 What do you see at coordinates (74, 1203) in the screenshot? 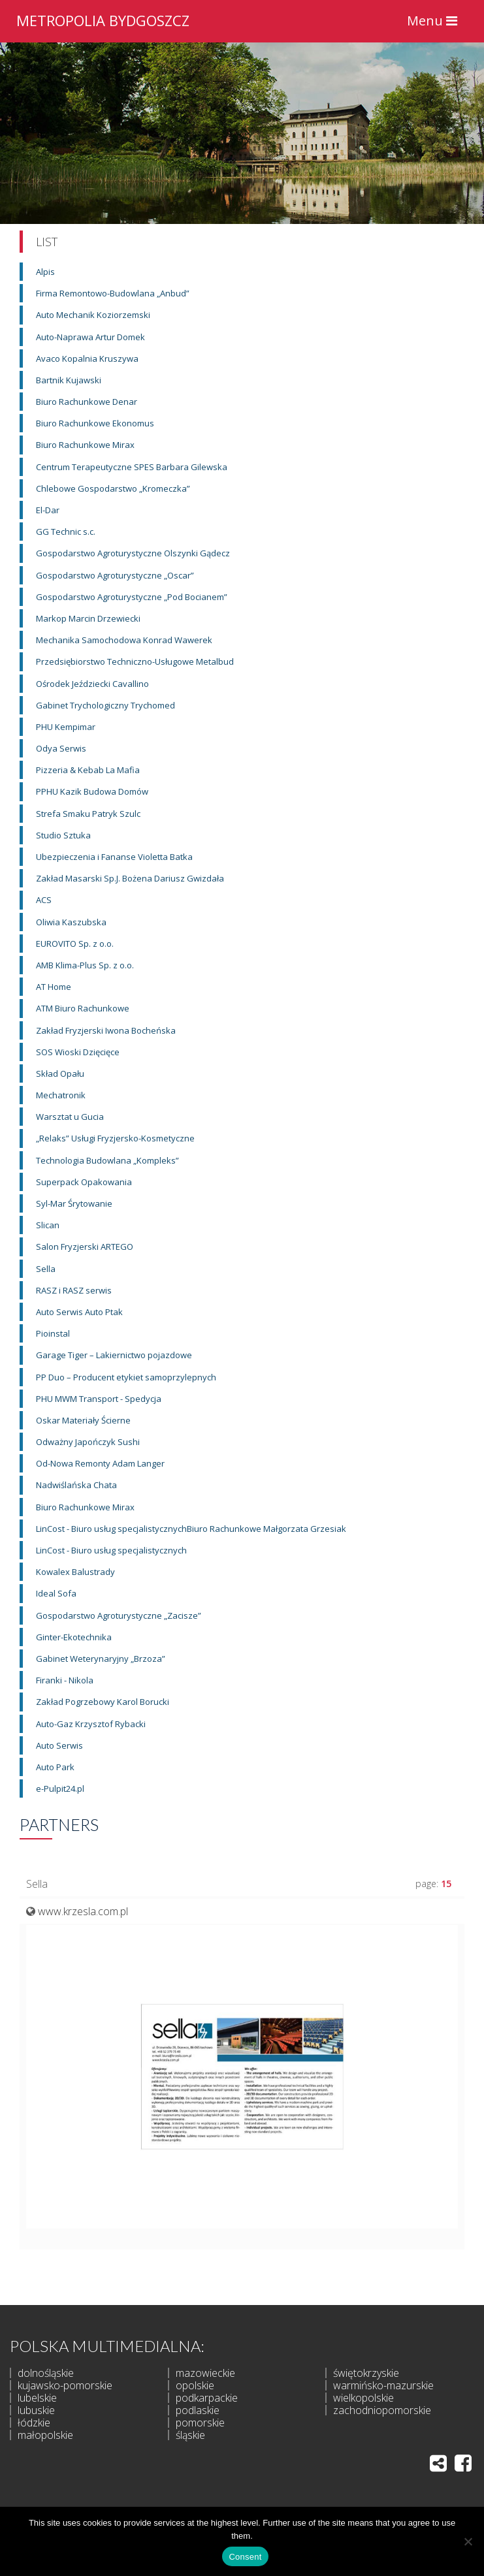
I see `Syl-Mar Śrytowanie` at bounding box center [74, 1203].